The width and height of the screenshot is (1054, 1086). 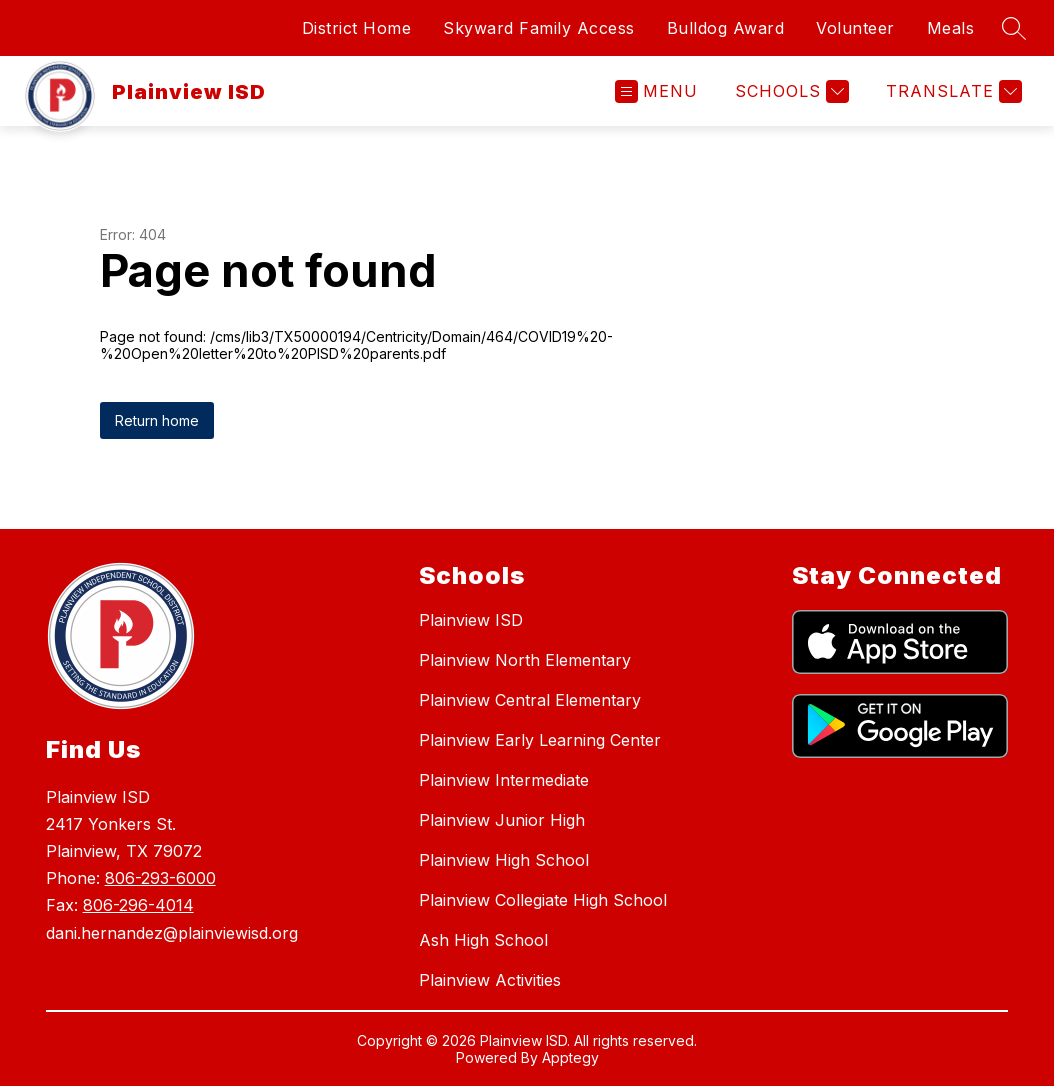 I want to click on Plainview ISD, so click(x=471, y=620).